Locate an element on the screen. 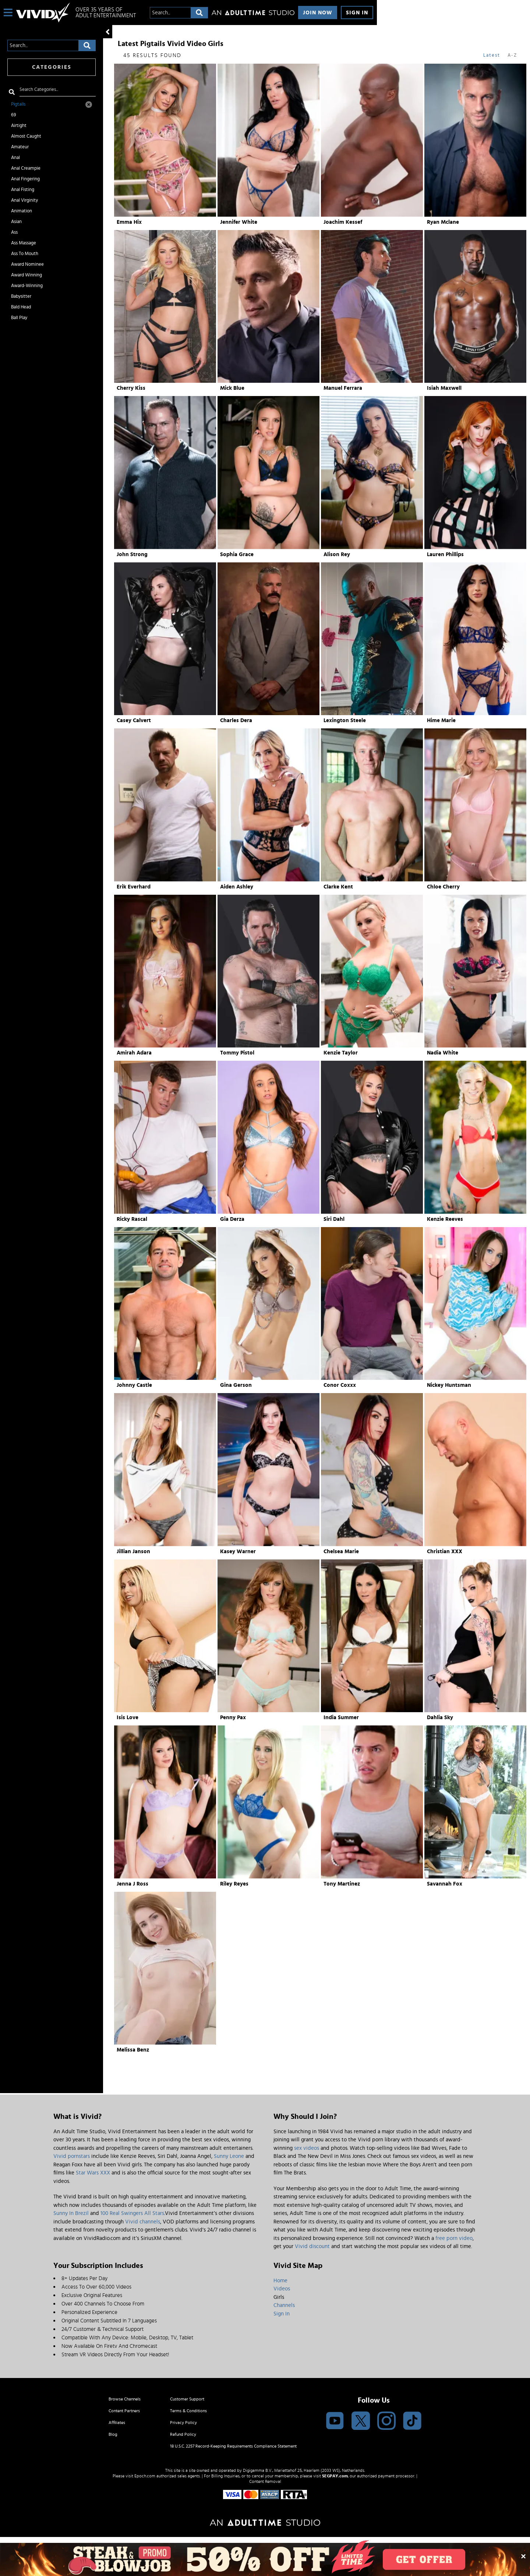  Chelsea Marie is located at coordinates (341, 1551).